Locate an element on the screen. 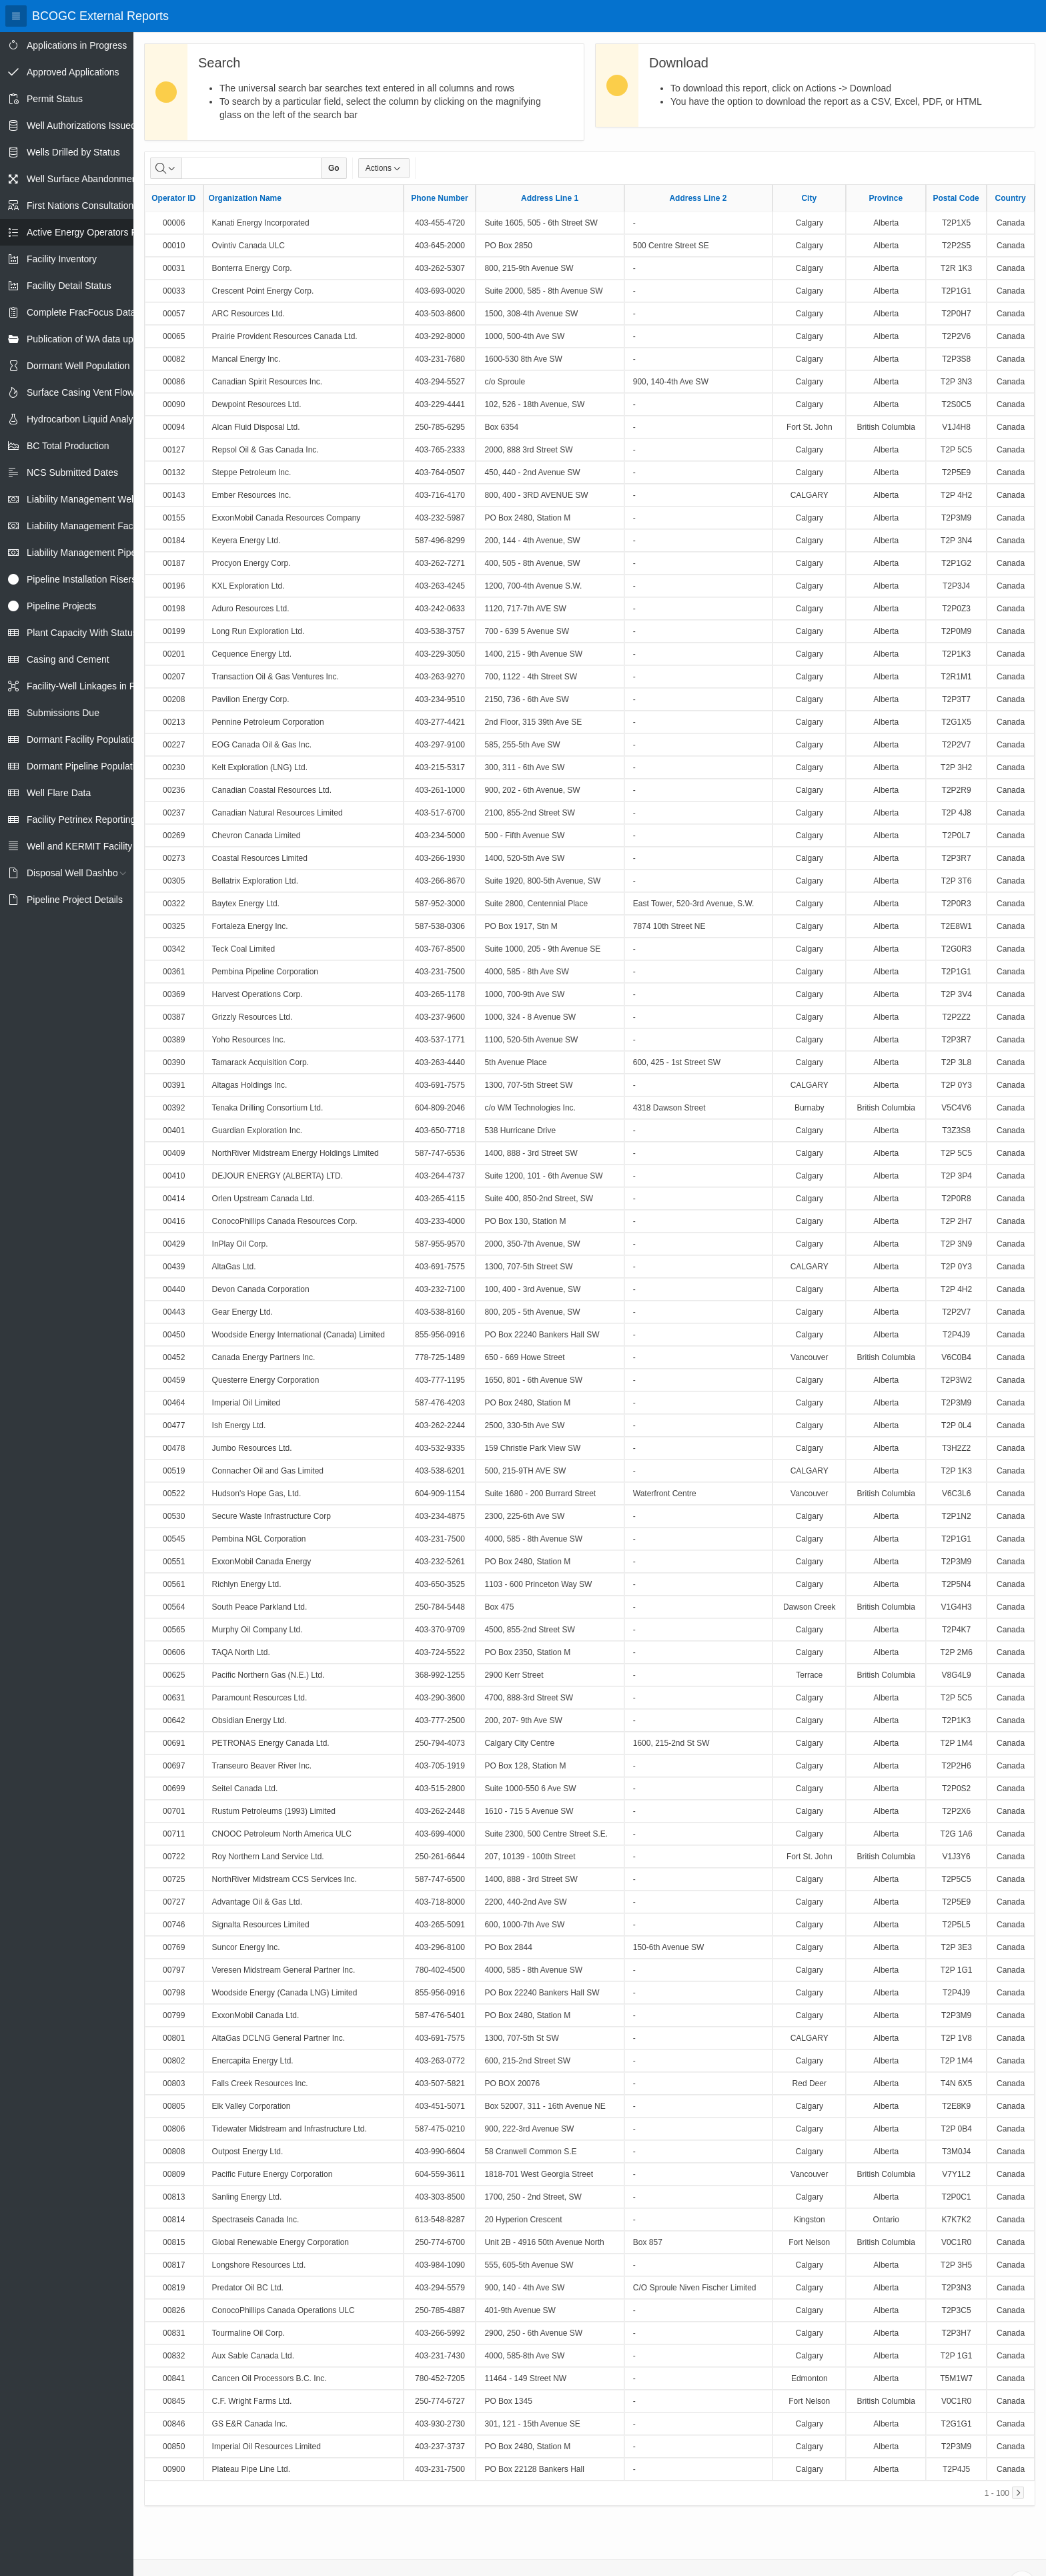 This screenshot has height=2576, width=1046. Active Energy Operators Report [treeitem] is located at coordinates (93, 232).